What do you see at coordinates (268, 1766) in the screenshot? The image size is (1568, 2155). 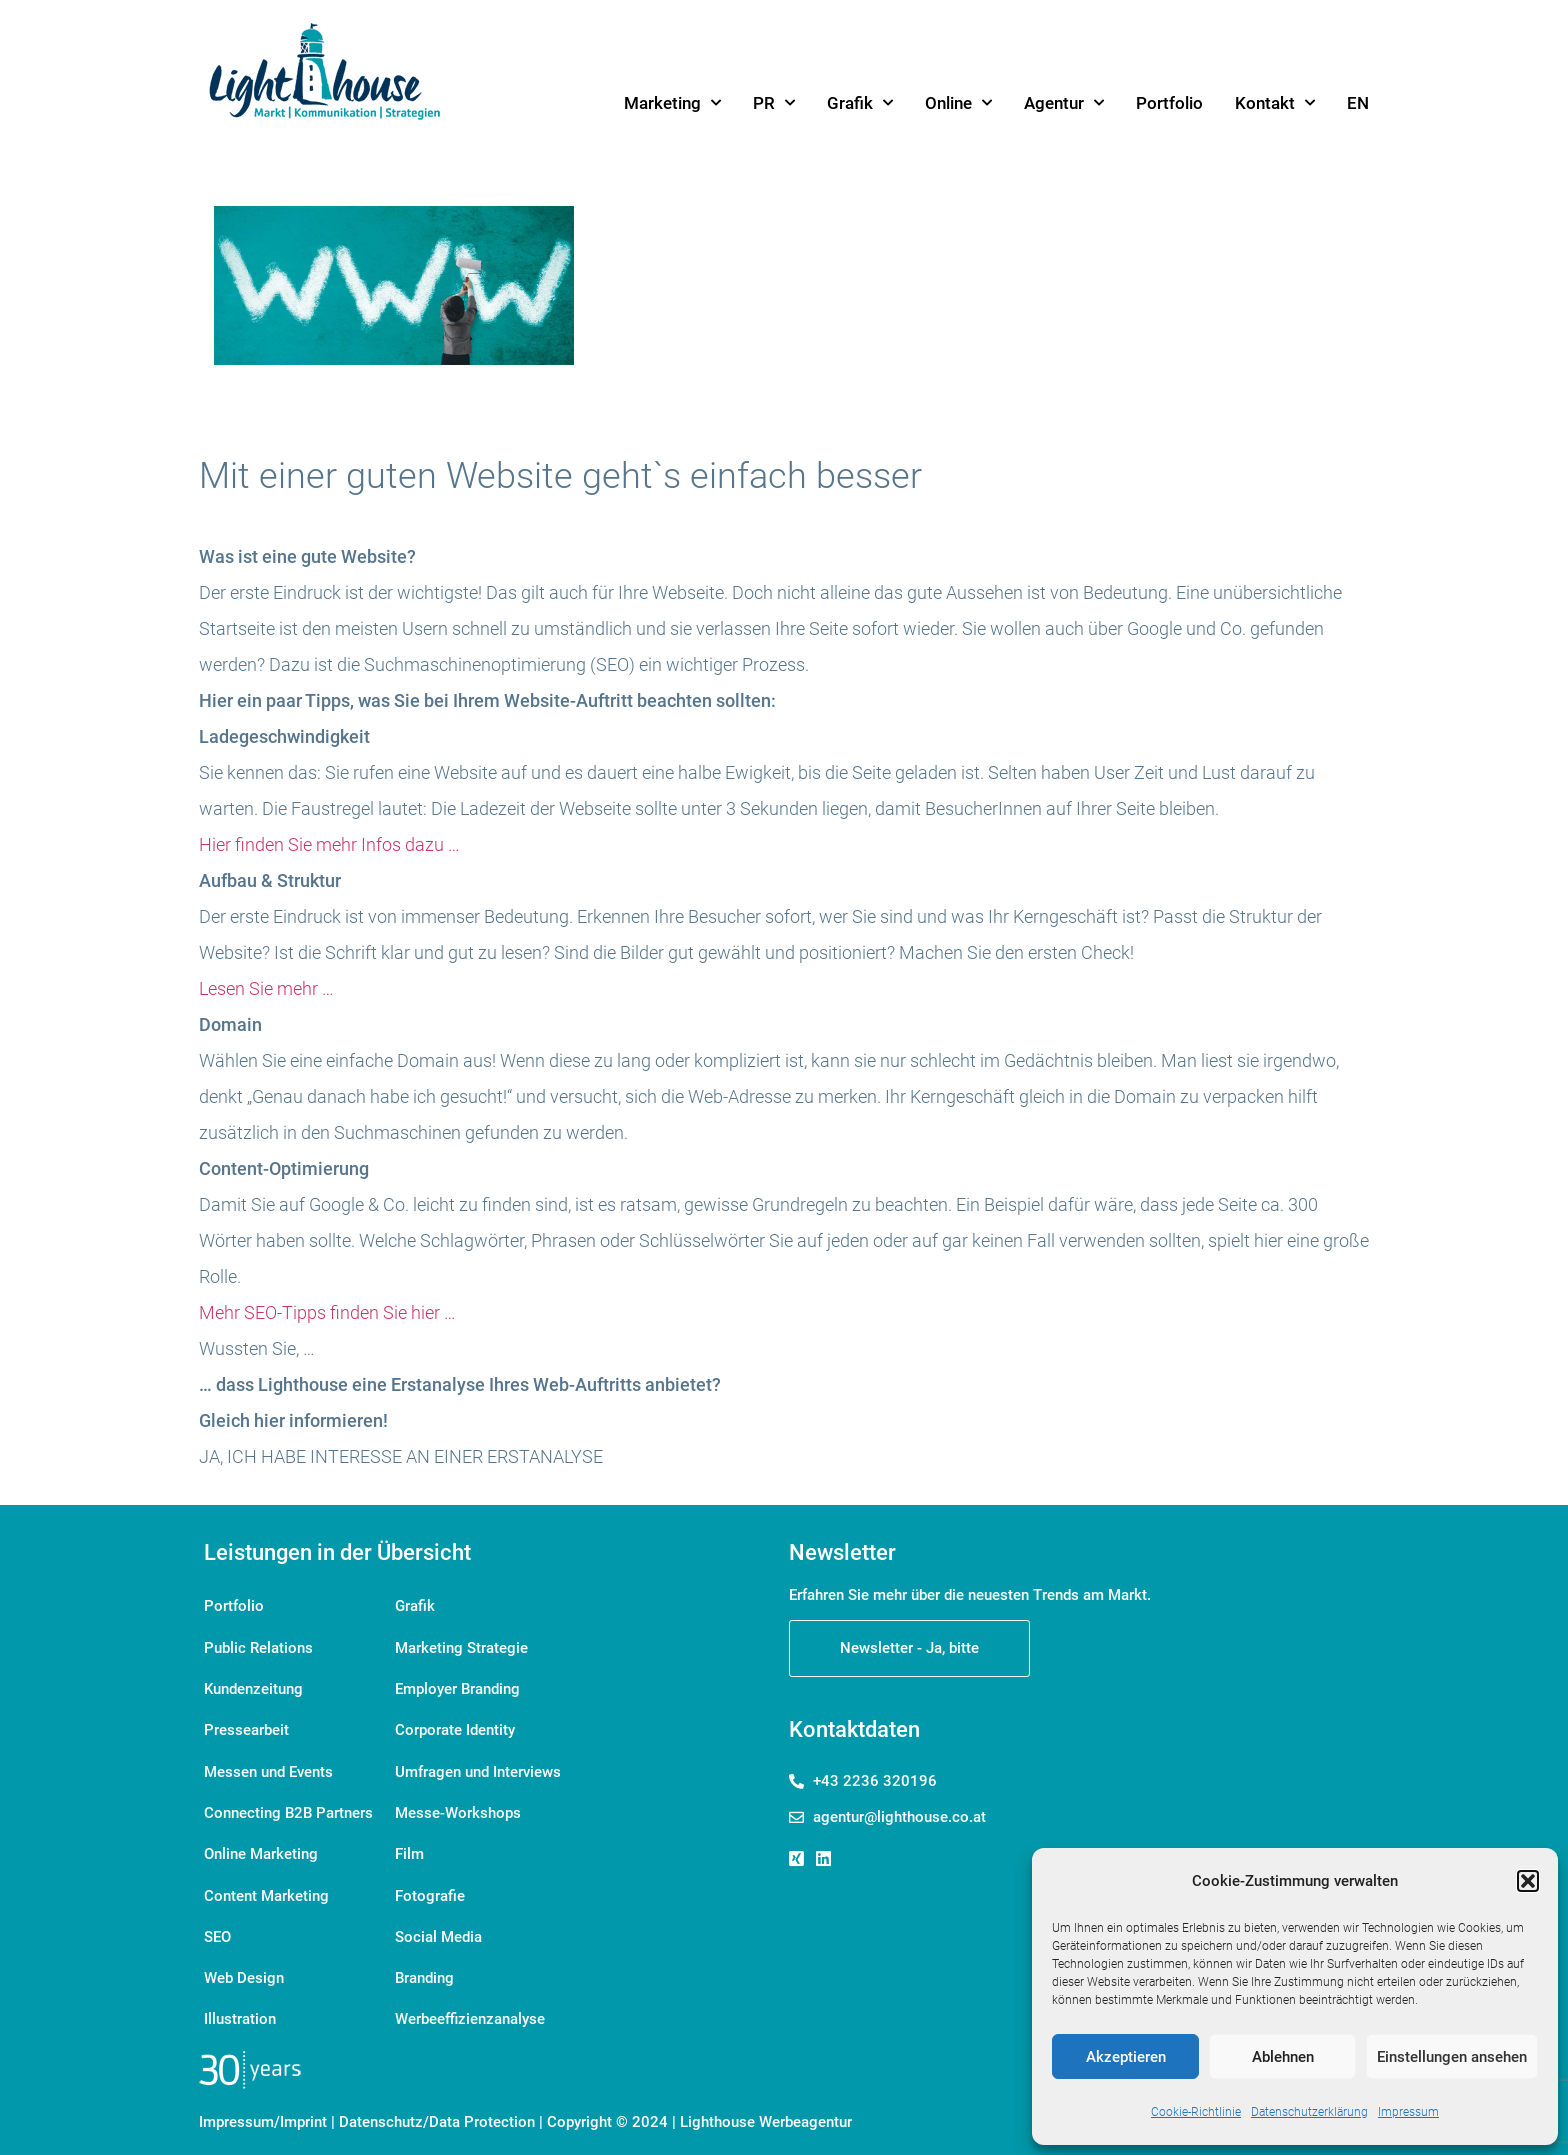 I see `Messen und Events` at bounding box center [268, 1766].